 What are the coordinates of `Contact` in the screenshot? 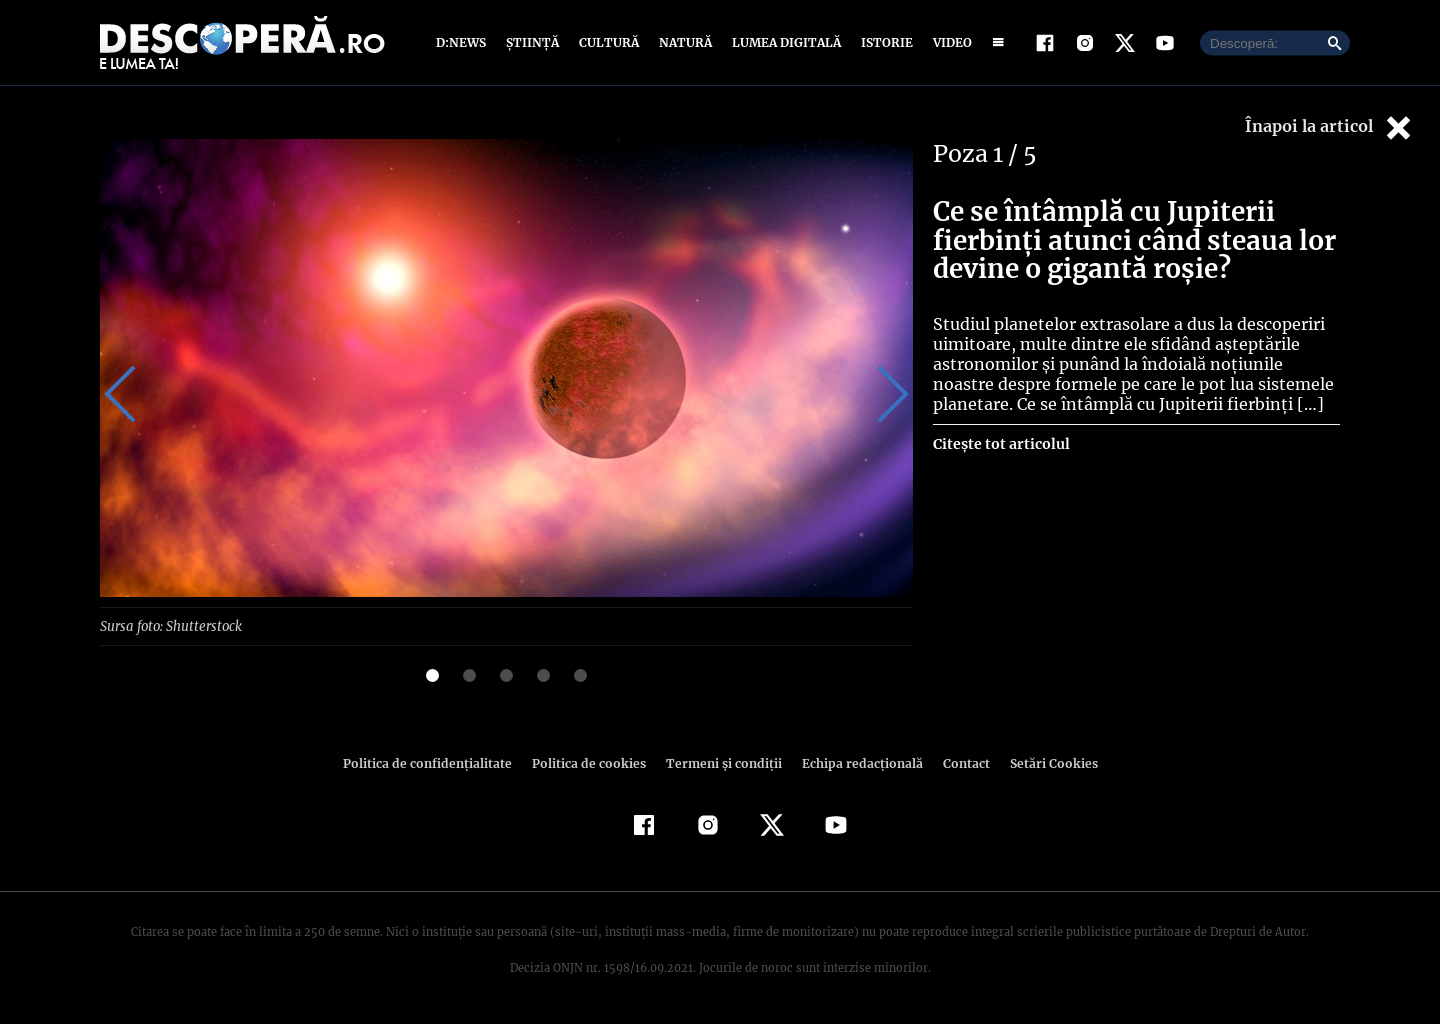 It's located at (958, 762).